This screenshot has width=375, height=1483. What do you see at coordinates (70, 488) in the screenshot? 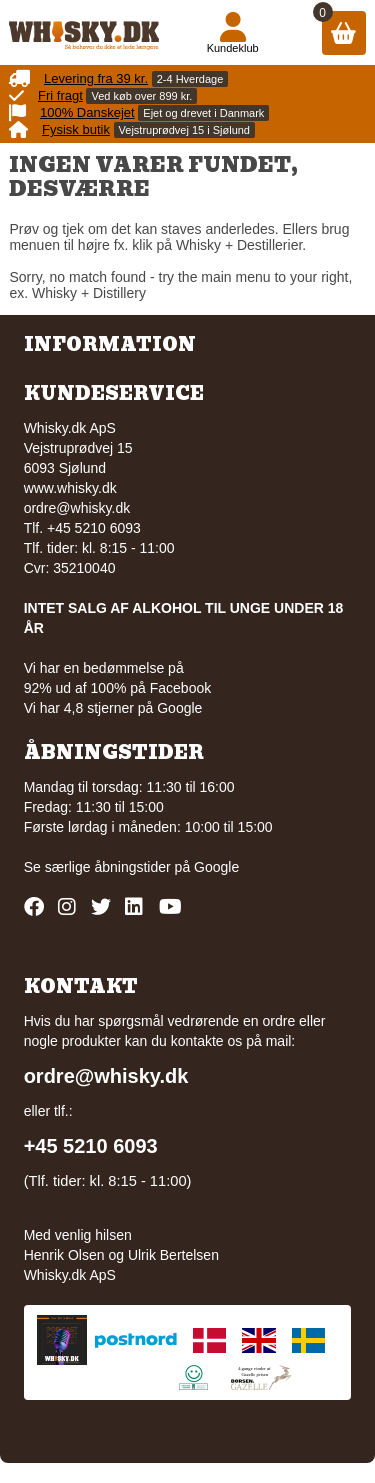
I see `www.whisky.dk` at bounding box center [70, 488].